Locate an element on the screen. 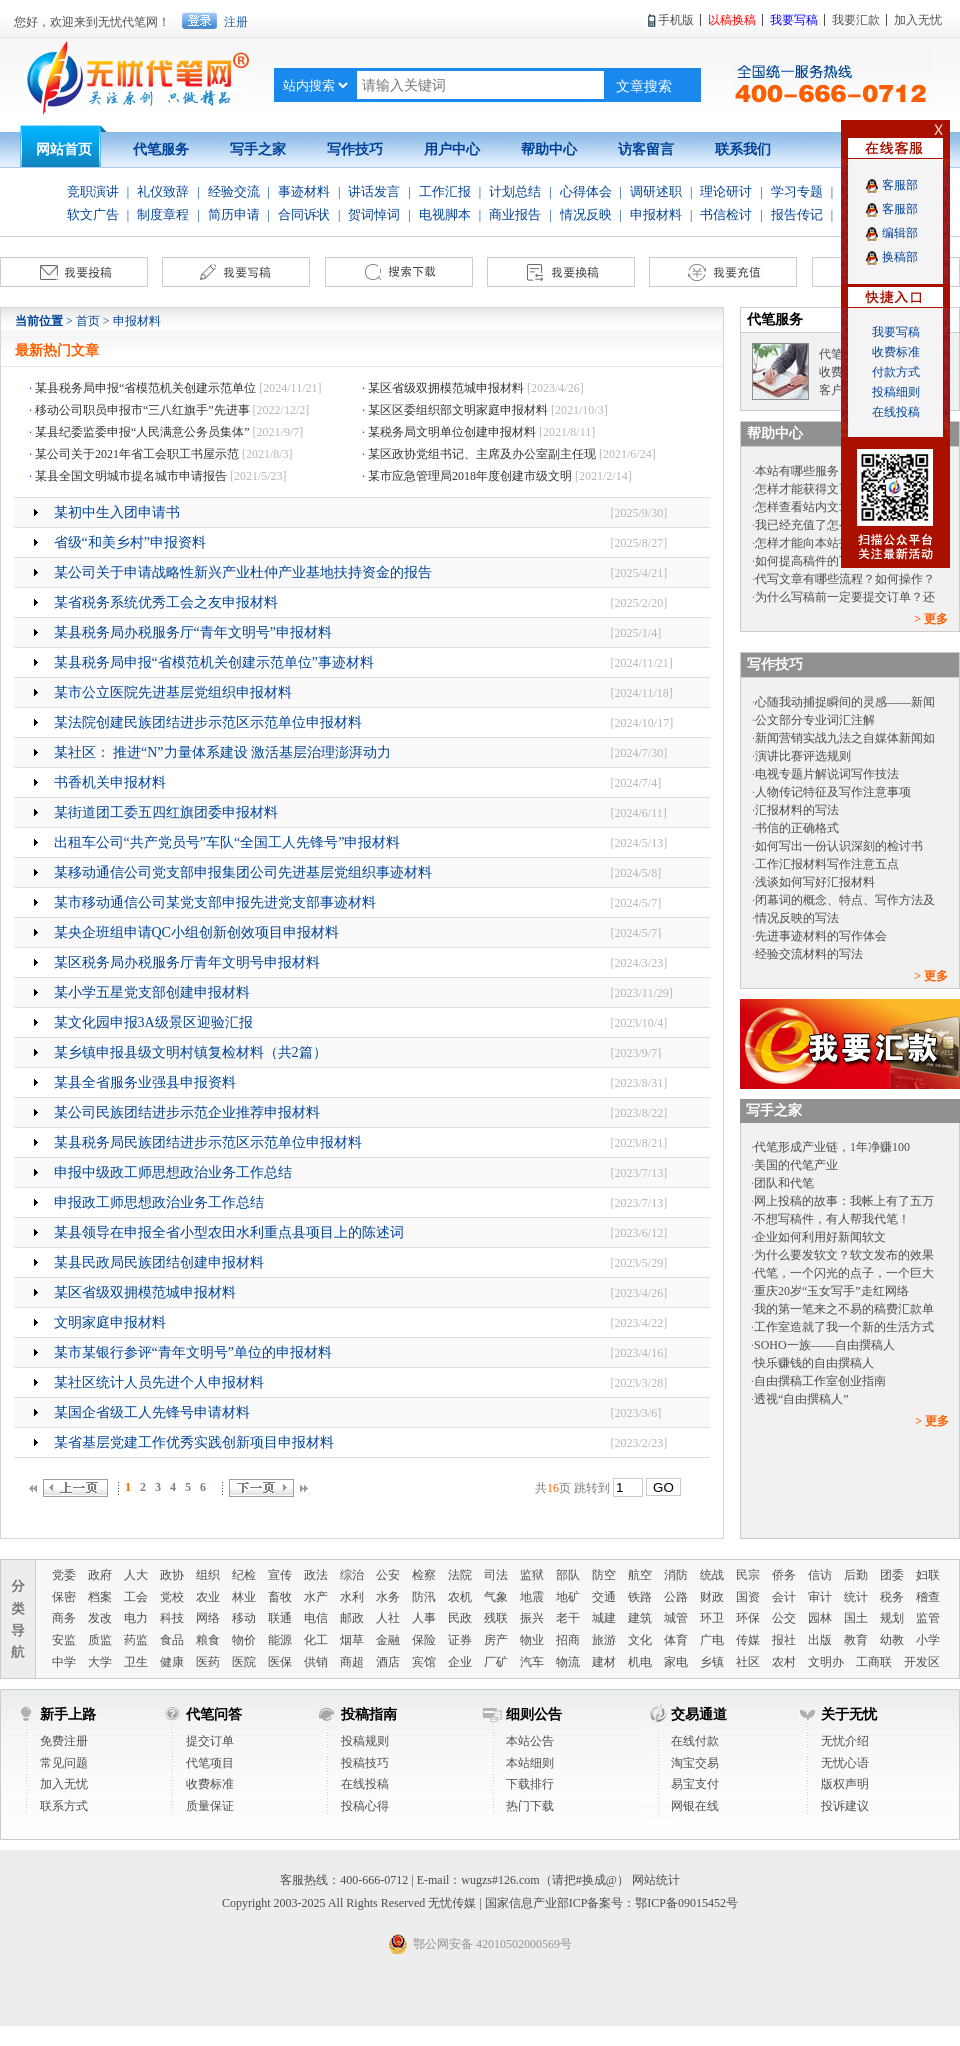  税务 is located at coordinates (892, 1597).